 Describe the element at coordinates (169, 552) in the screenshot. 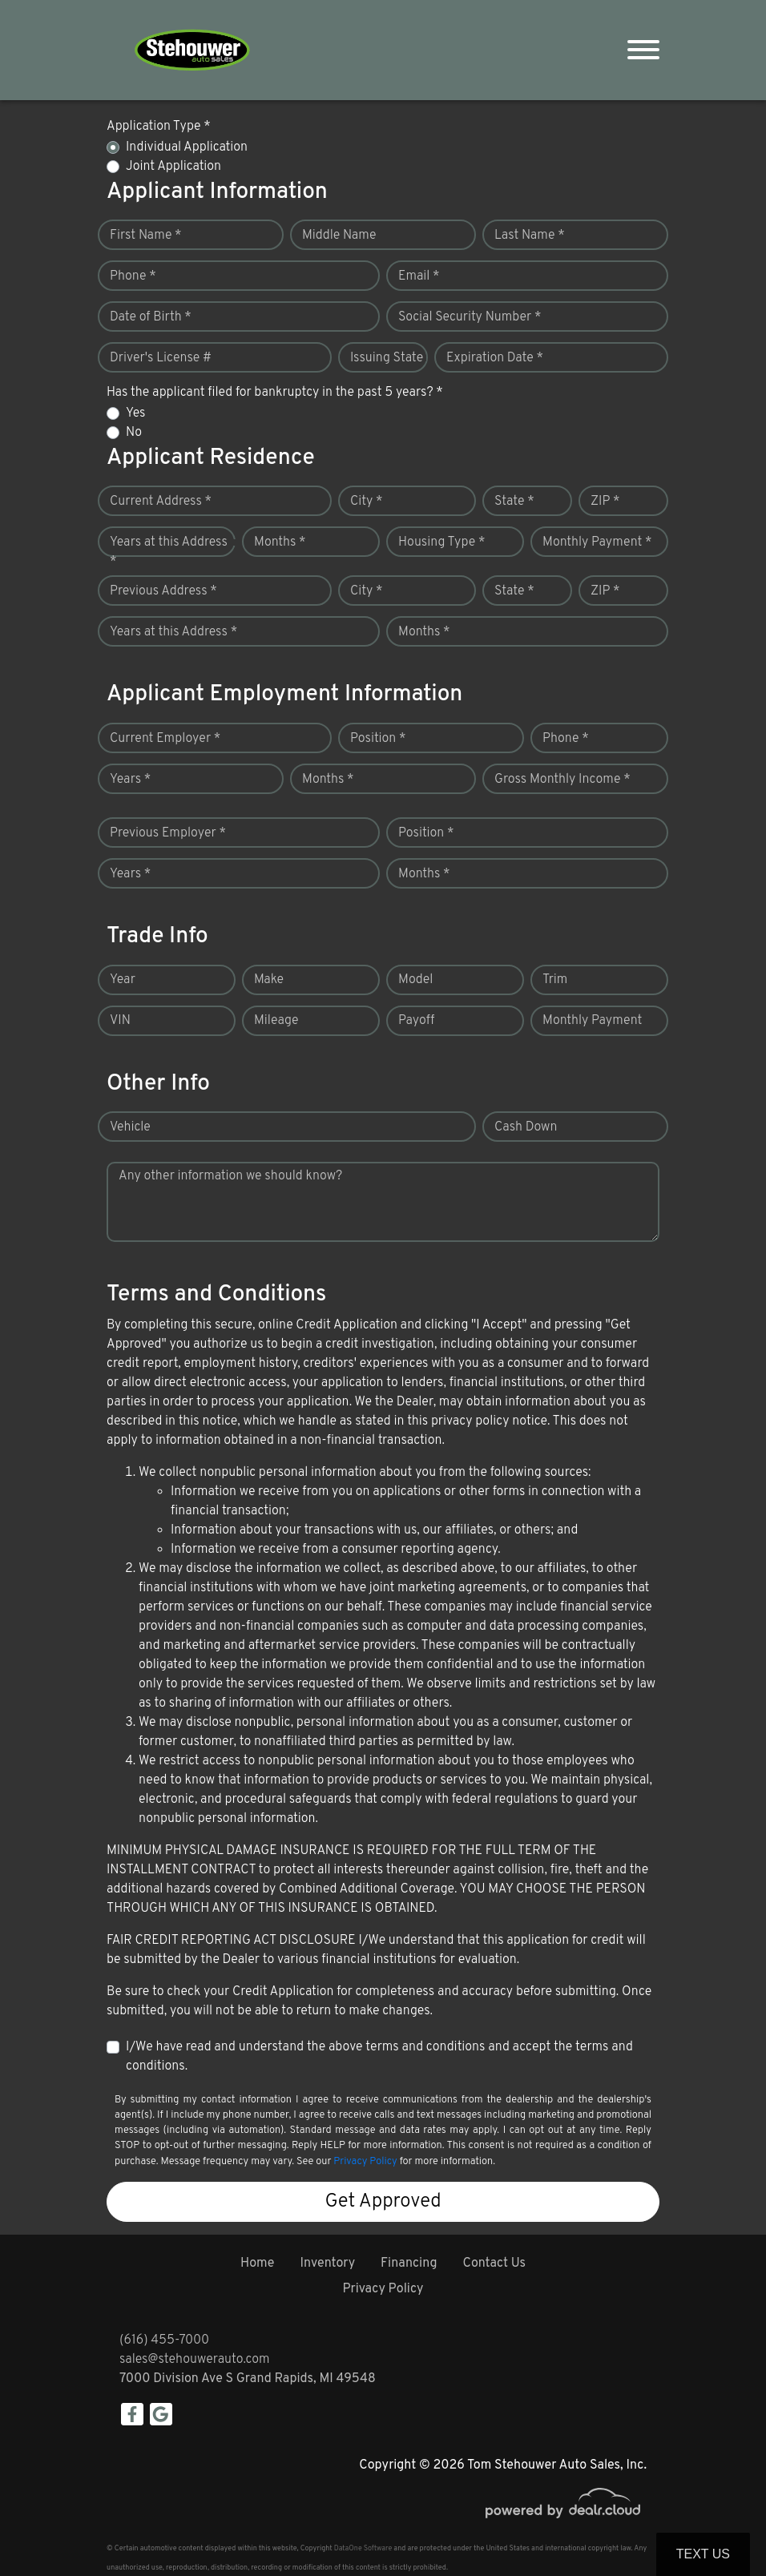

I see `Years at this Address *` at that location.